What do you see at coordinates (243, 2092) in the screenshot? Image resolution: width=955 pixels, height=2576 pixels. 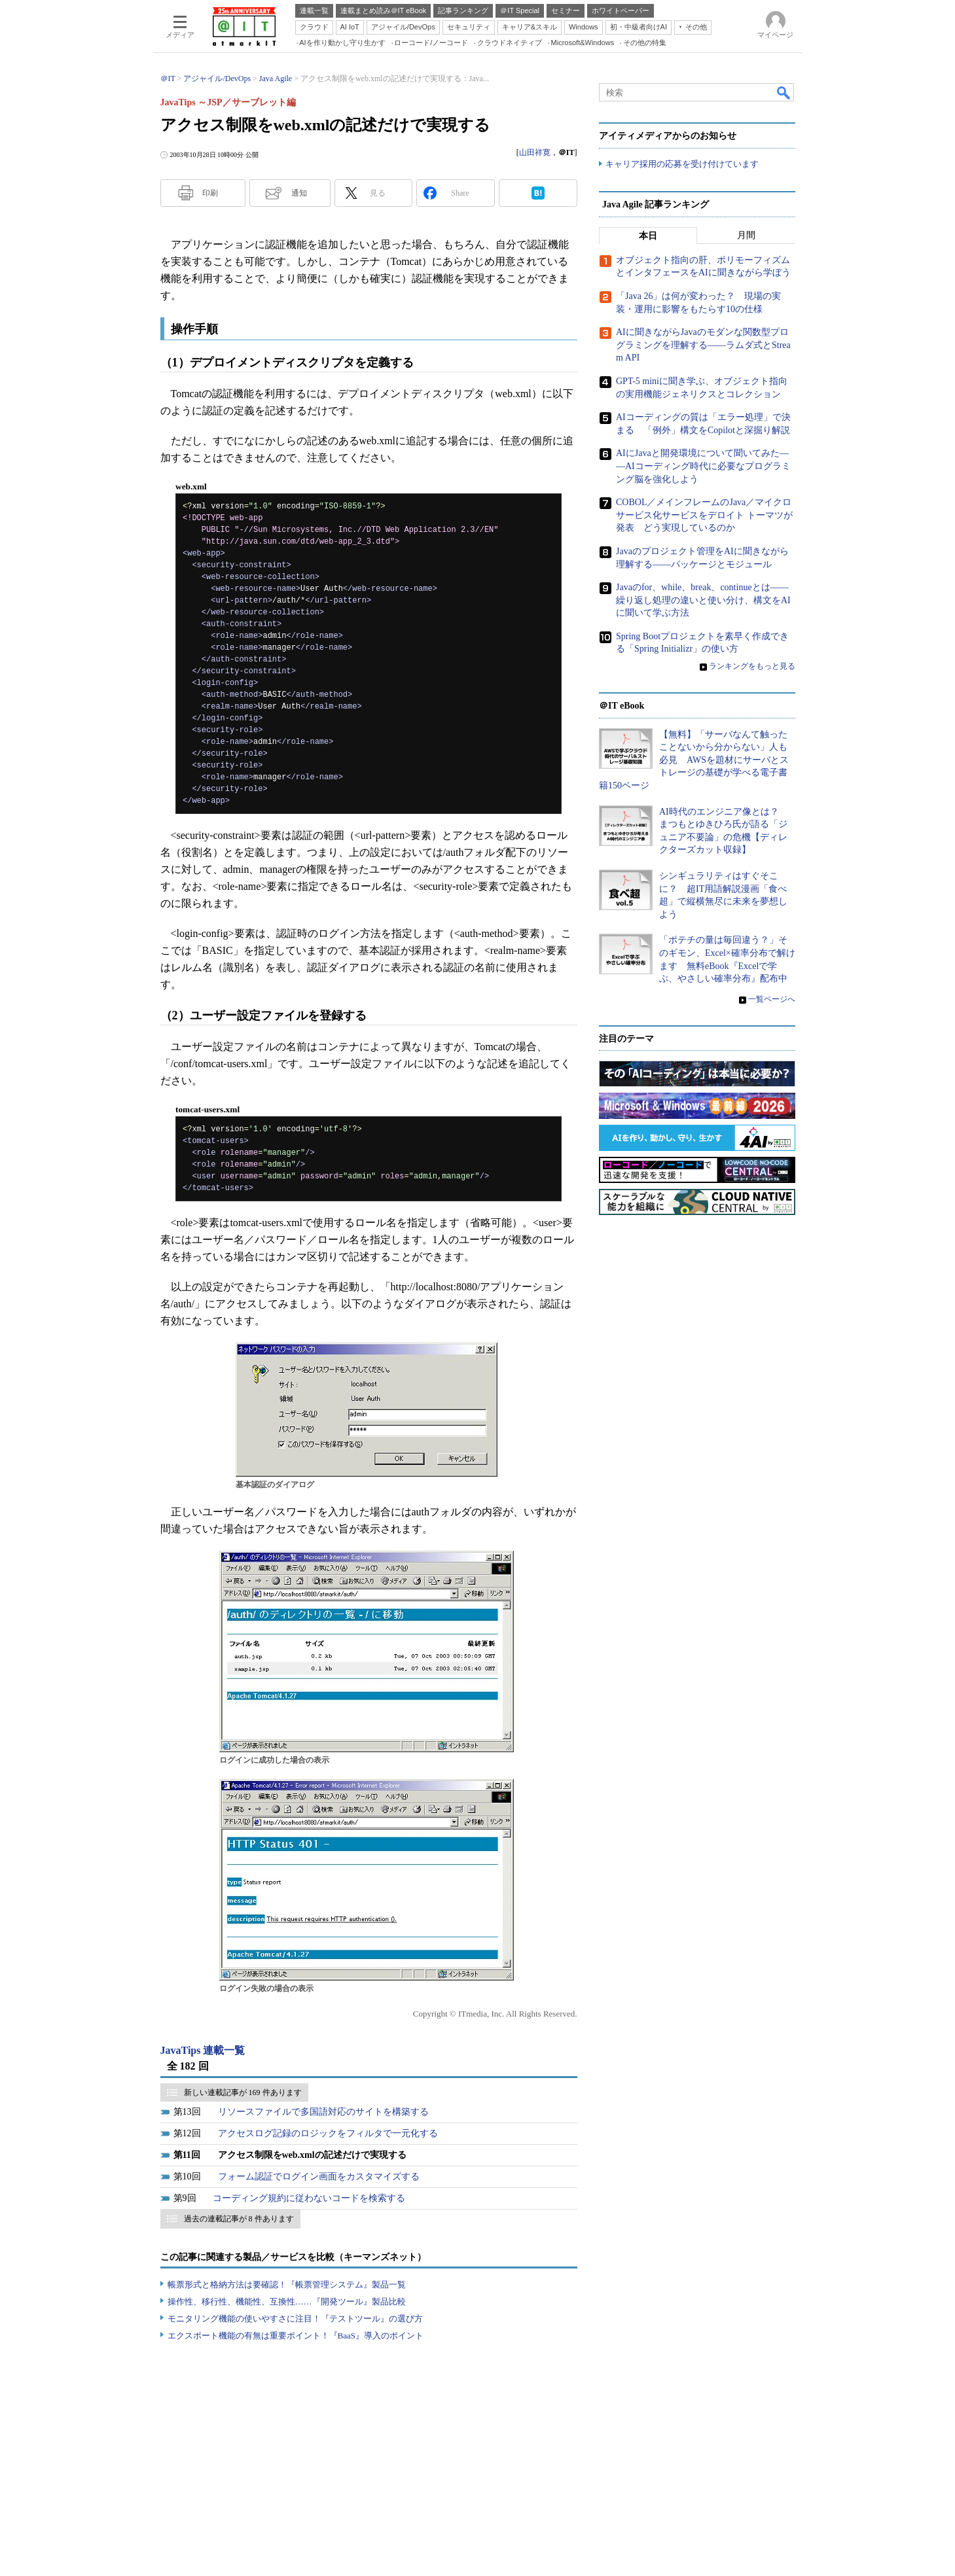 I see `新しい連載記事が 169 件あります` at bounding box center [243, 2092].